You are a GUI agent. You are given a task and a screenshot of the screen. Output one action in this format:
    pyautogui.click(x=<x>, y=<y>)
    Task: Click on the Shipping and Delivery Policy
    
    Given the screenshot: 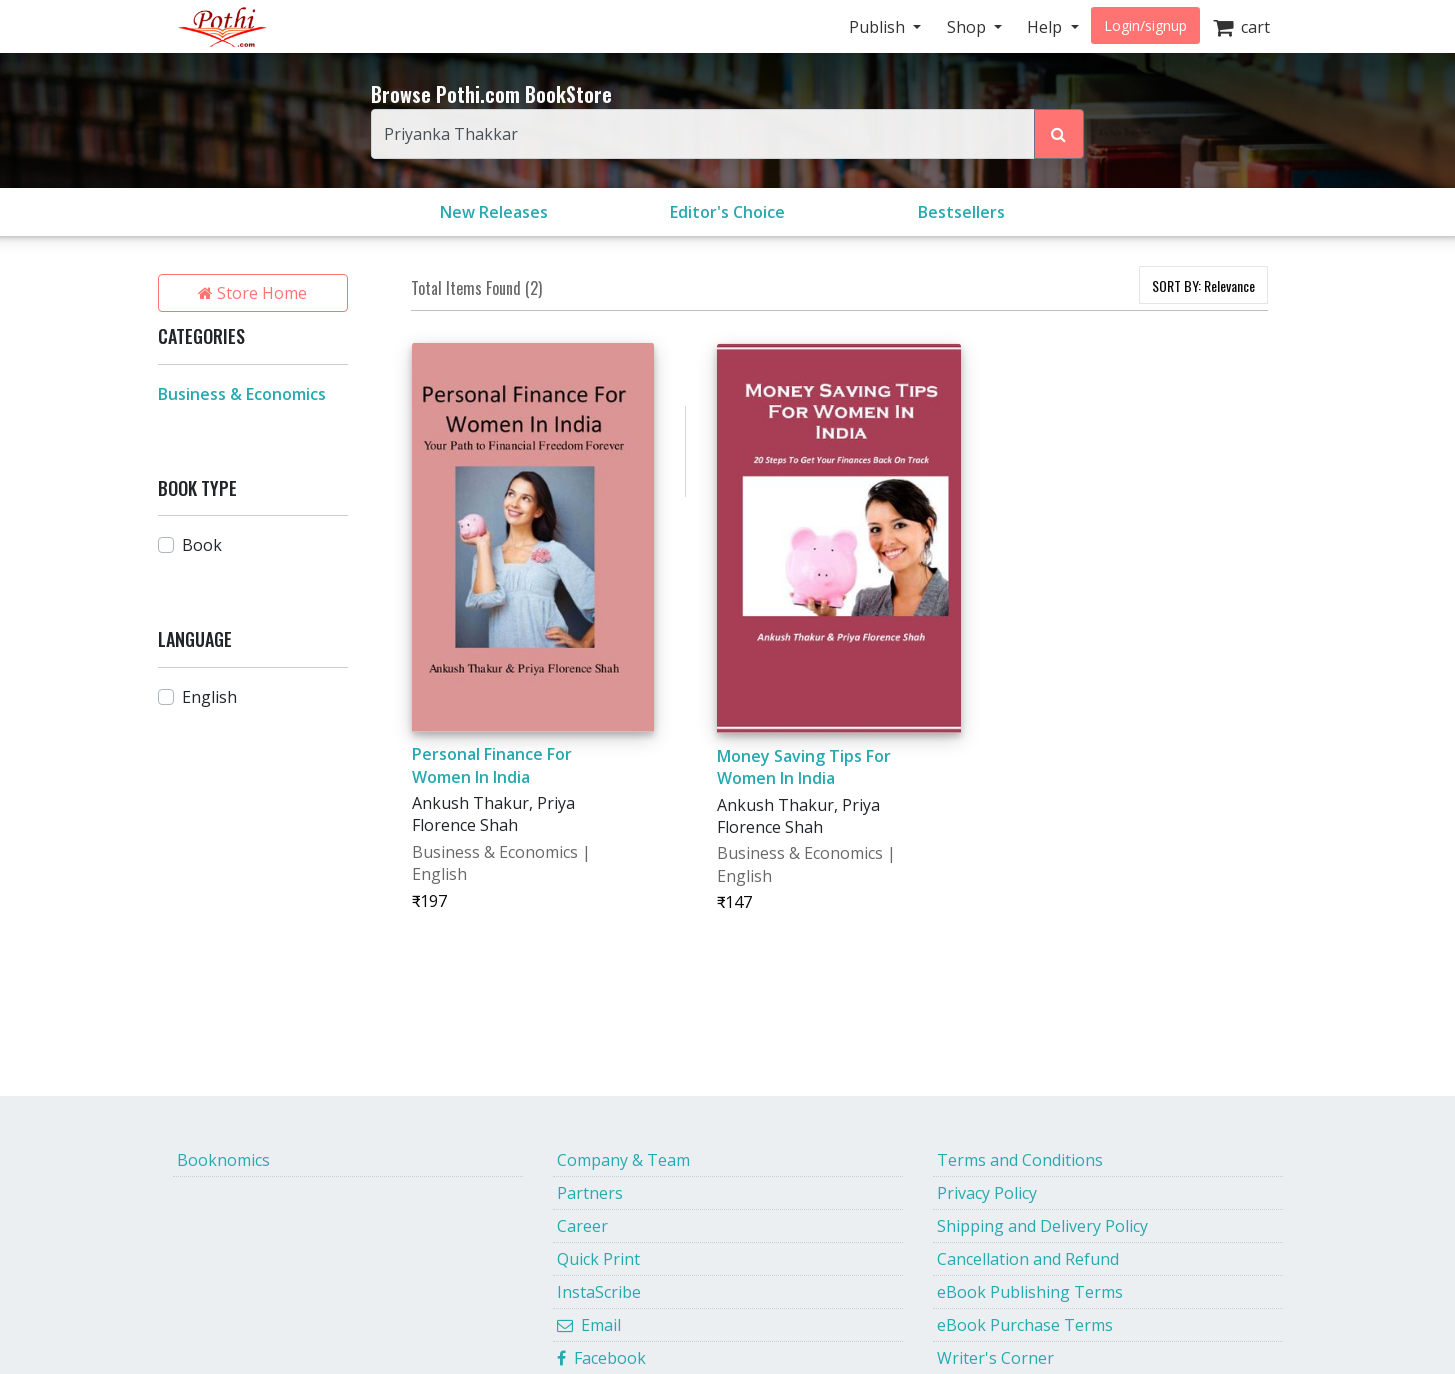 What is the action you would take?
    pyautogui.click(x=1042, y=1226)
    